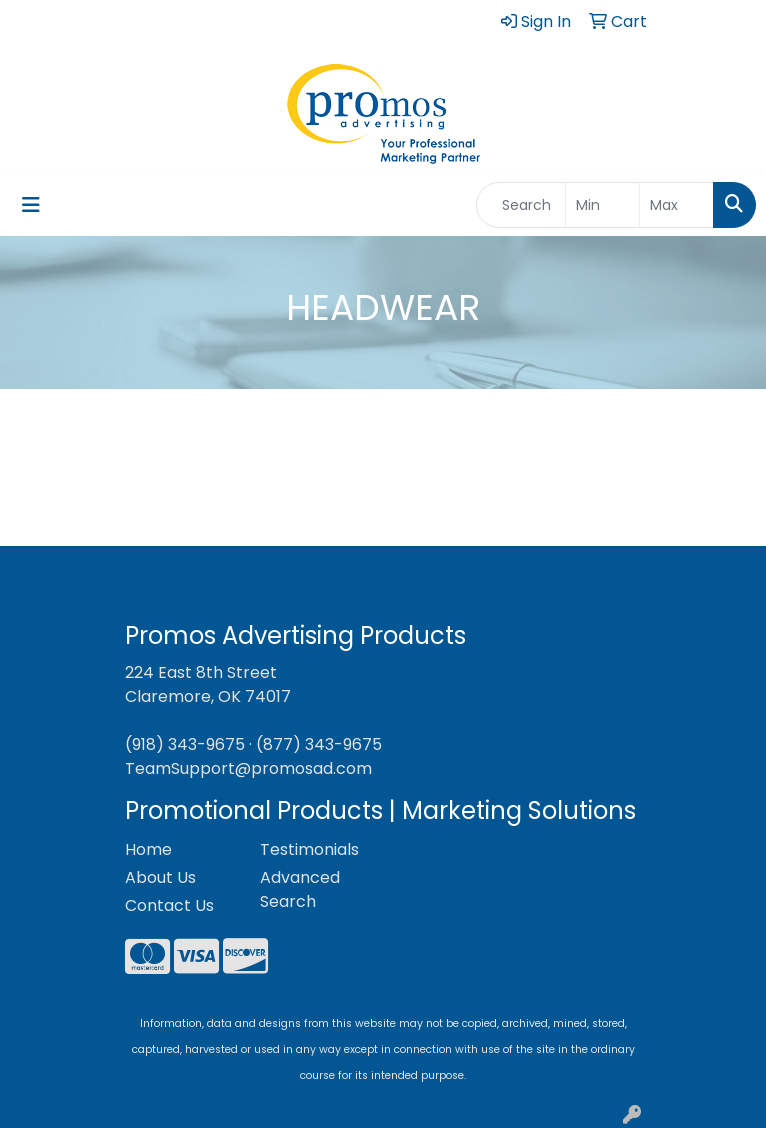 This screenshot has height=1128, width=766. What do you see at coordinates (676, 205) in the screenshot?
I see `[Quick Search Price High]` at bounding box center [676, 205].